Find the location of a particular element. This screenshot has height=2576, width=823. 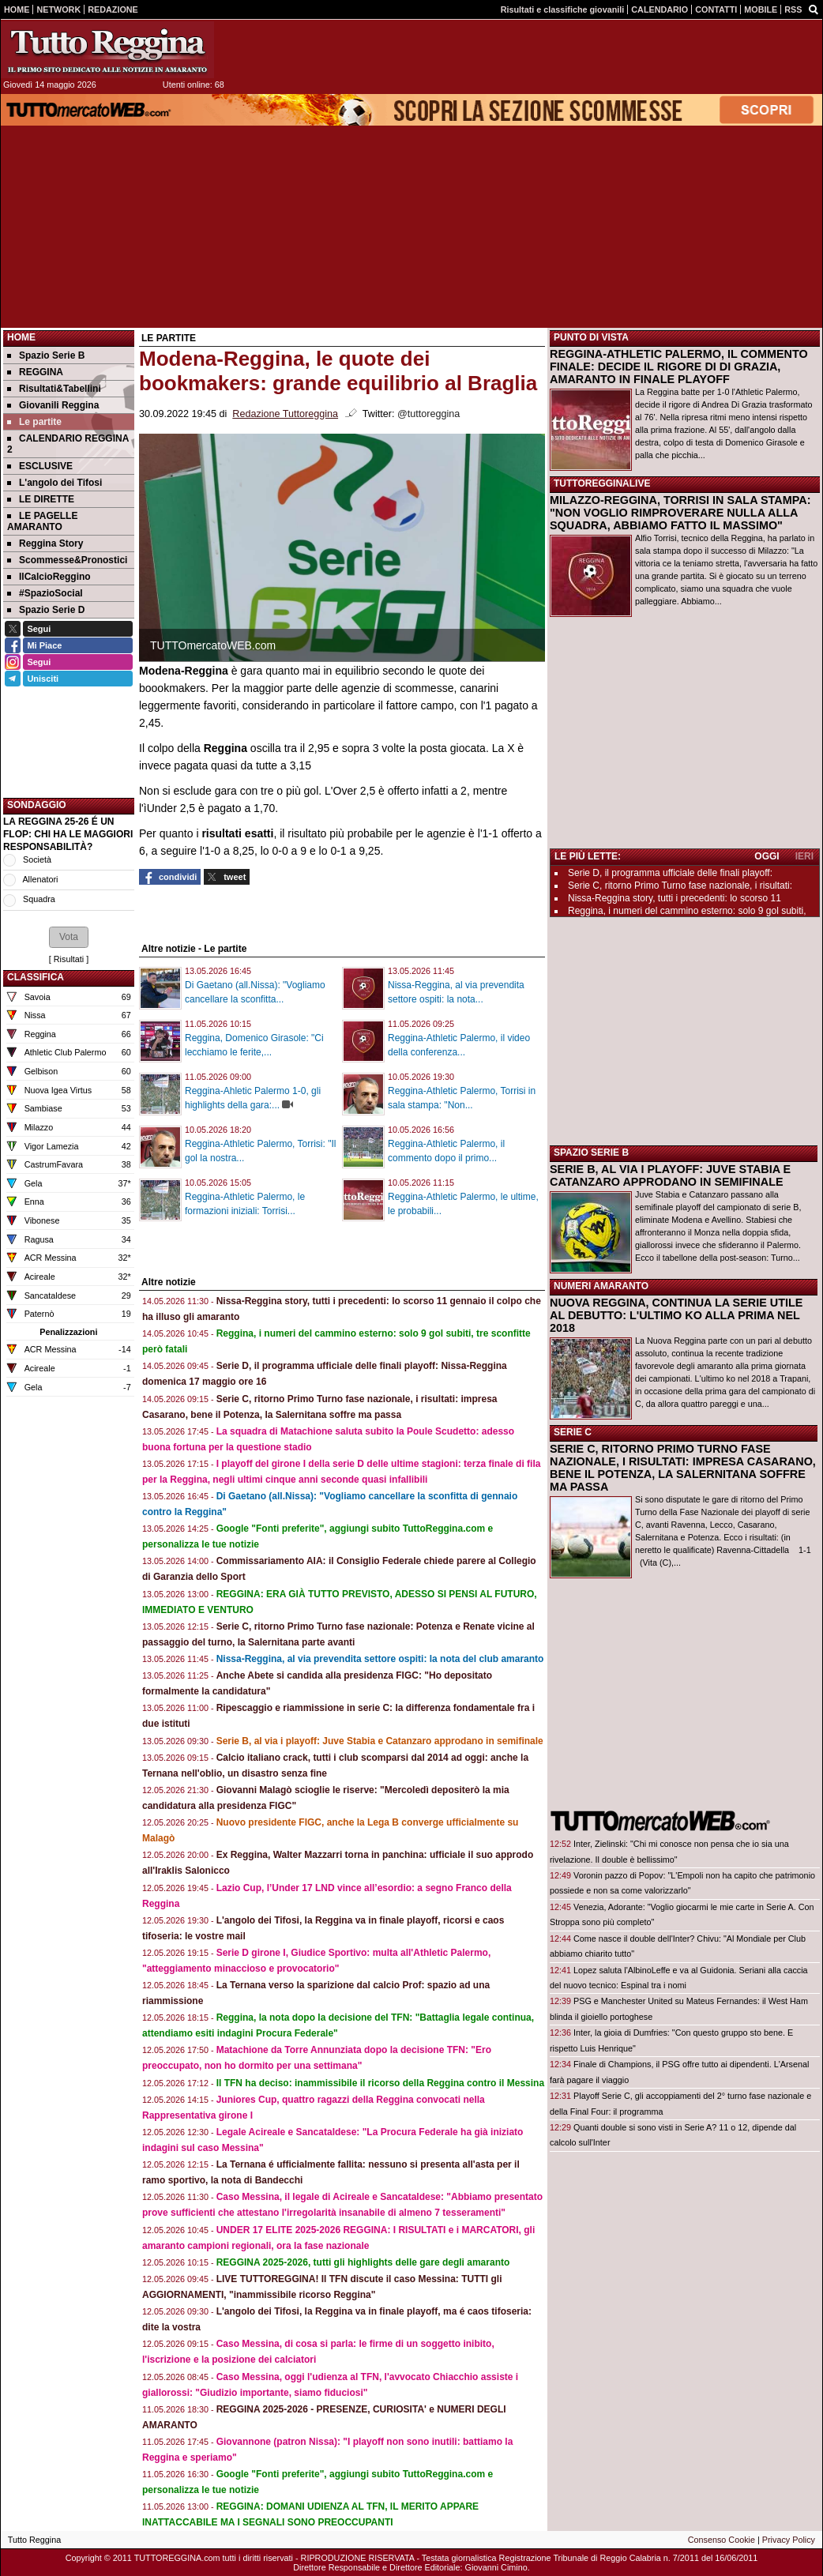

LE DIRETTE [menuitem] is located at coordinates (40, 499).